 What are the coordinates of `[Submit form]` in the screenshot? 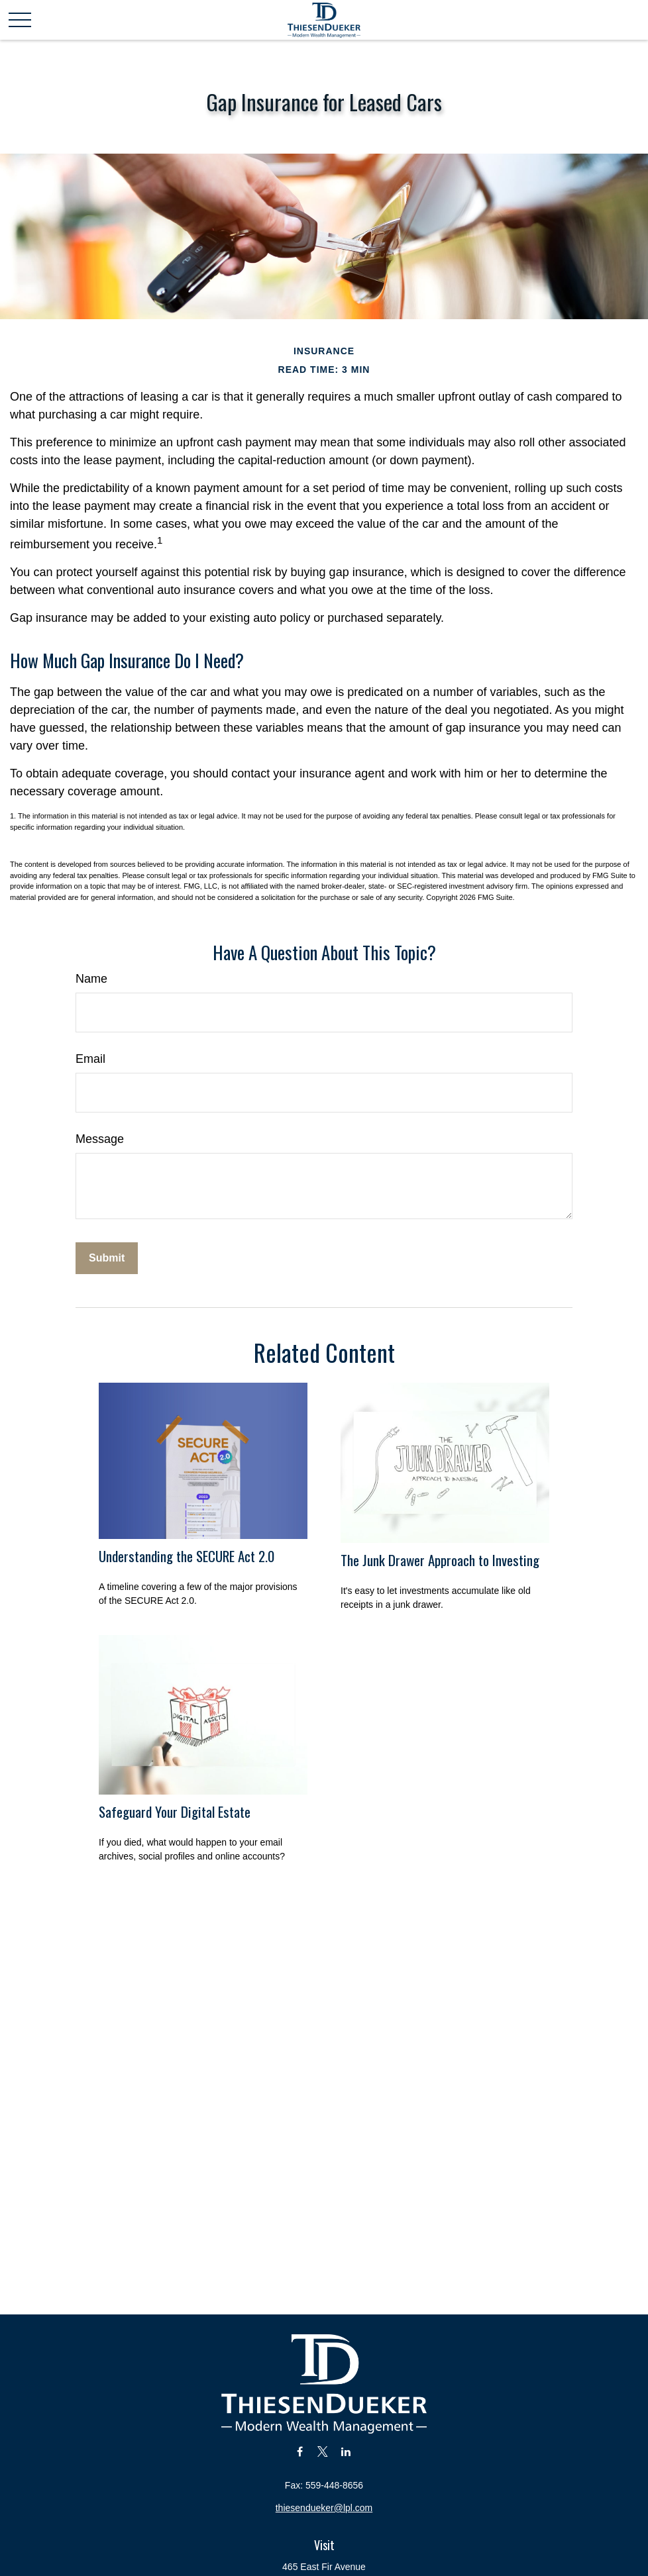 It's located at (107, 1258).